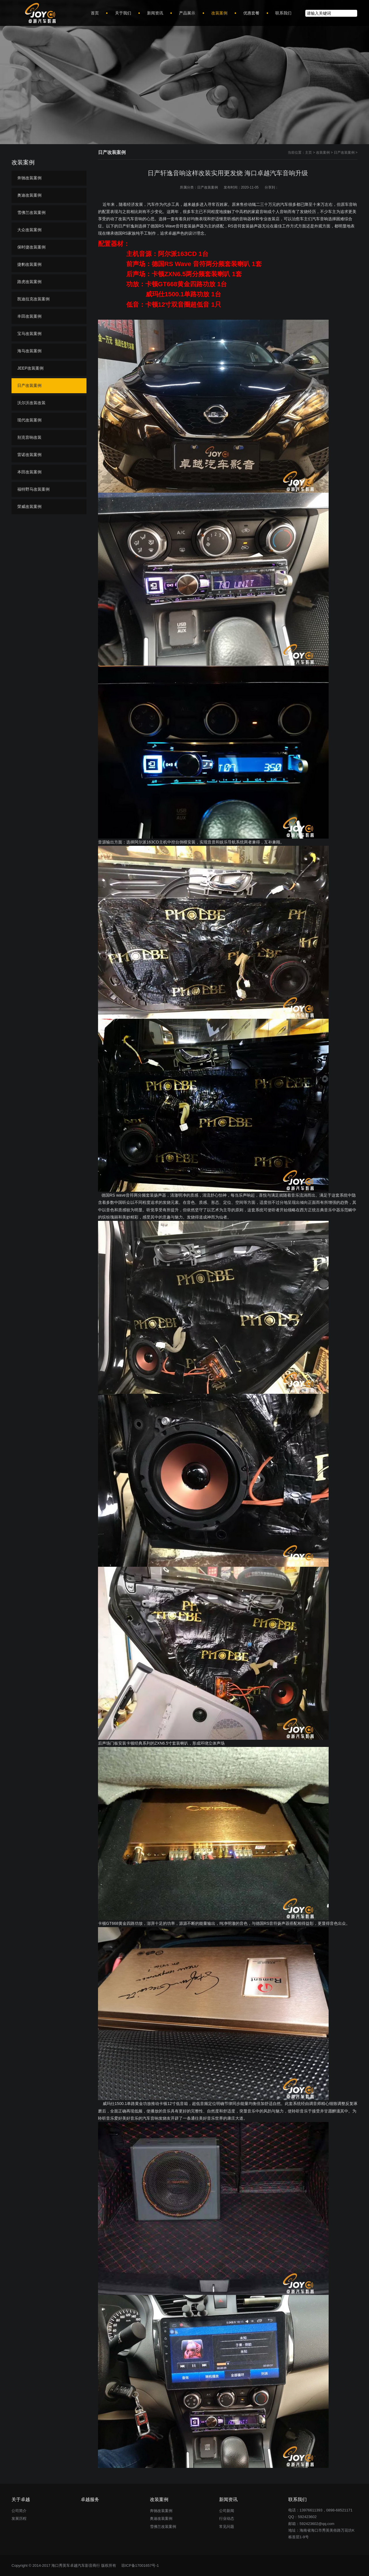 The image size is (369, 2576). Describe the element at coordinates (29, 454) in the screenshot. I see `雷诺改装案例` at that location.